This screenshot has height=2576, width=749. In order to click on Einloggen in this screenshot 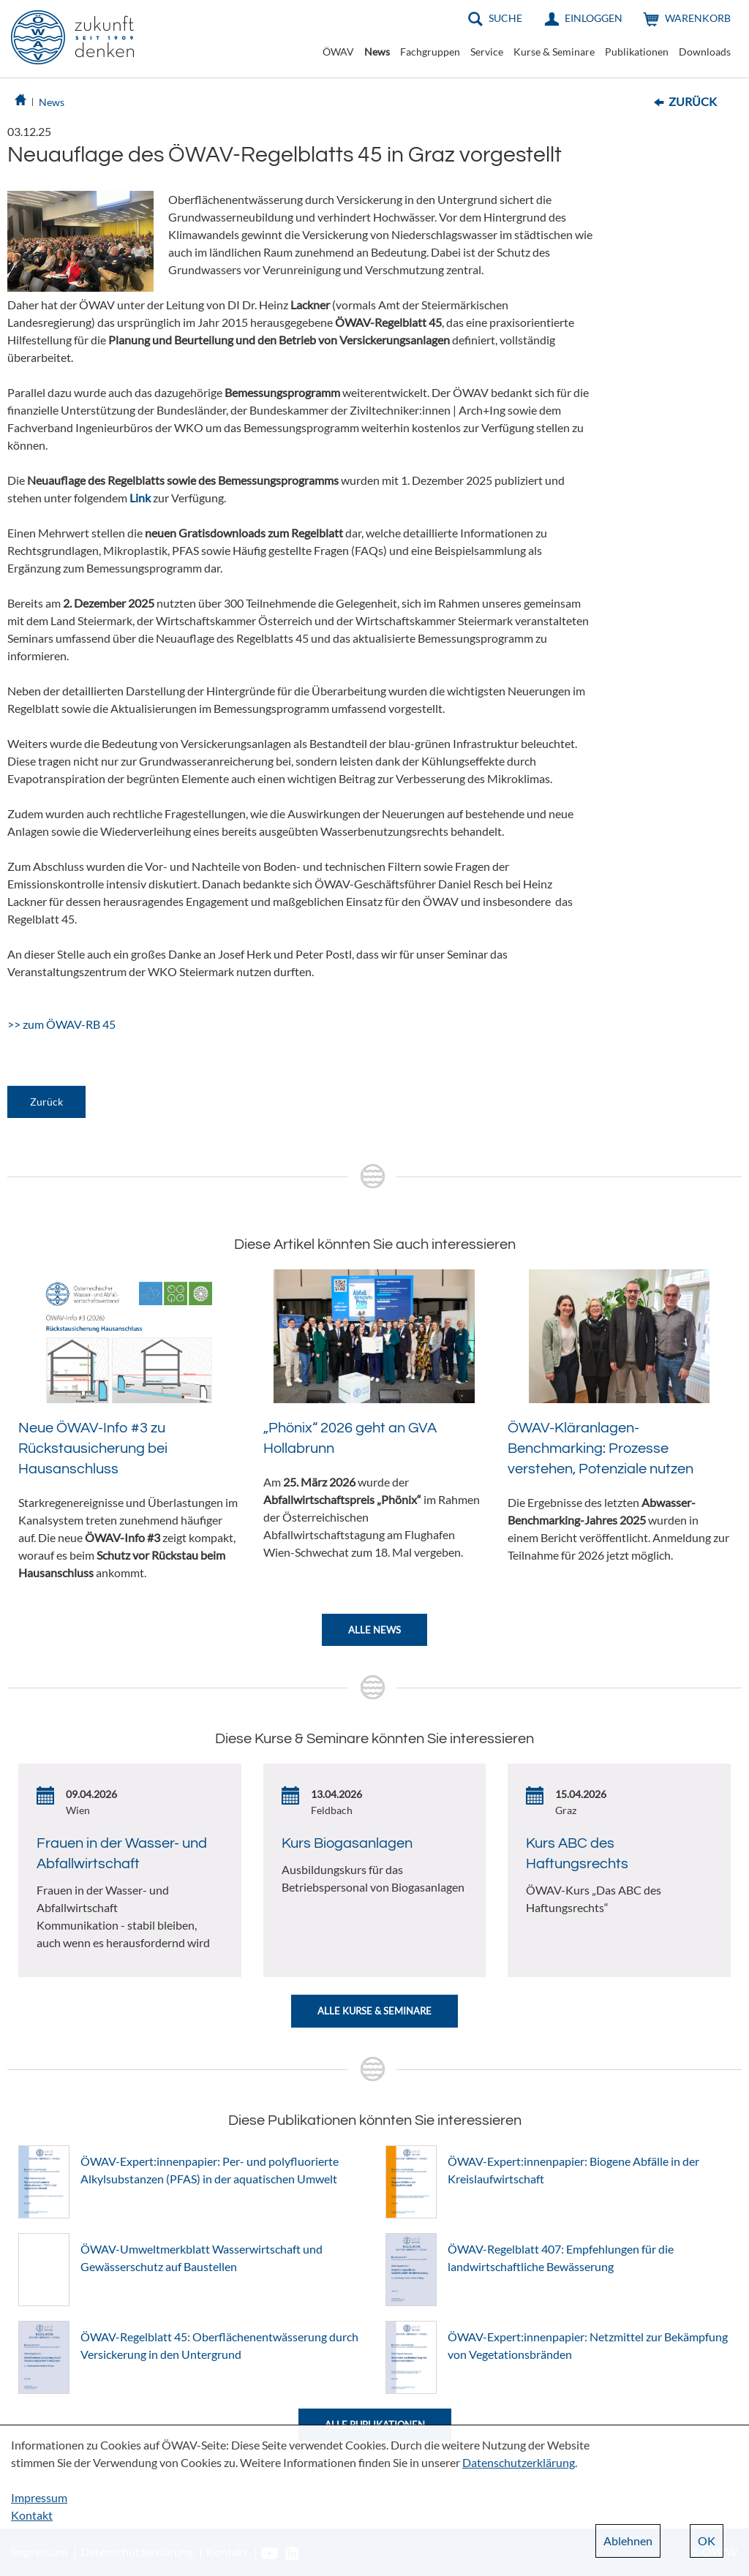, I will do `click(593, 18)`.